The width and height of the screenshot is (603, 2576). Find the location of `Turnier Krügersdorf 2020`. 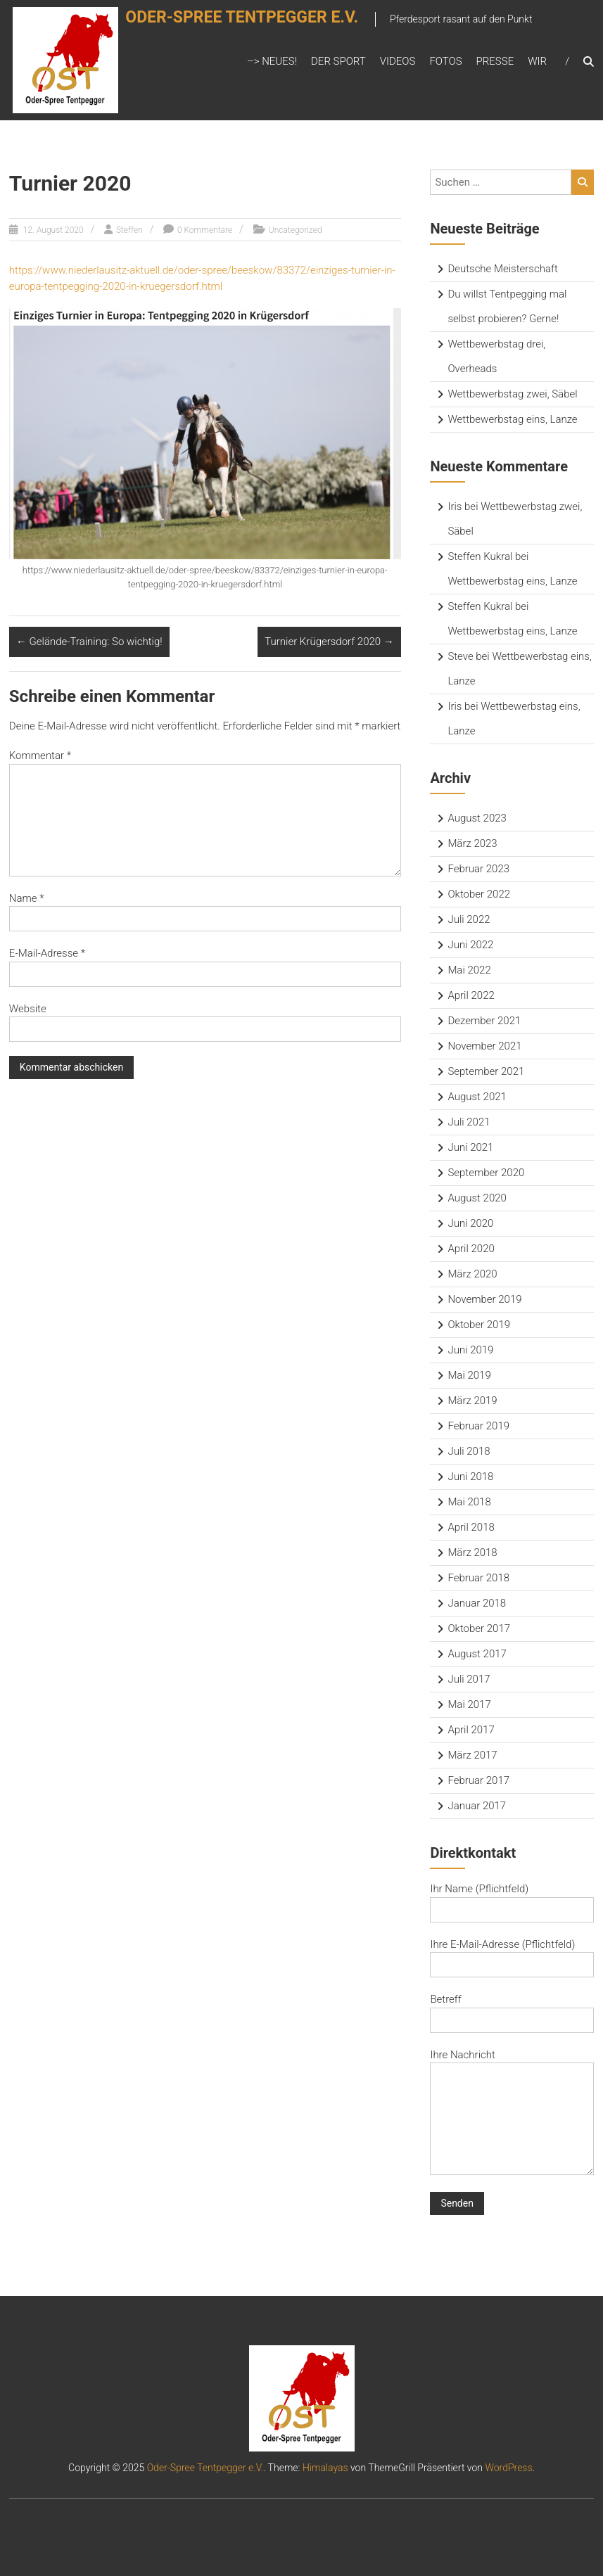

Turnier Krügersdorf 2020 is located at coordinates (329, 641).